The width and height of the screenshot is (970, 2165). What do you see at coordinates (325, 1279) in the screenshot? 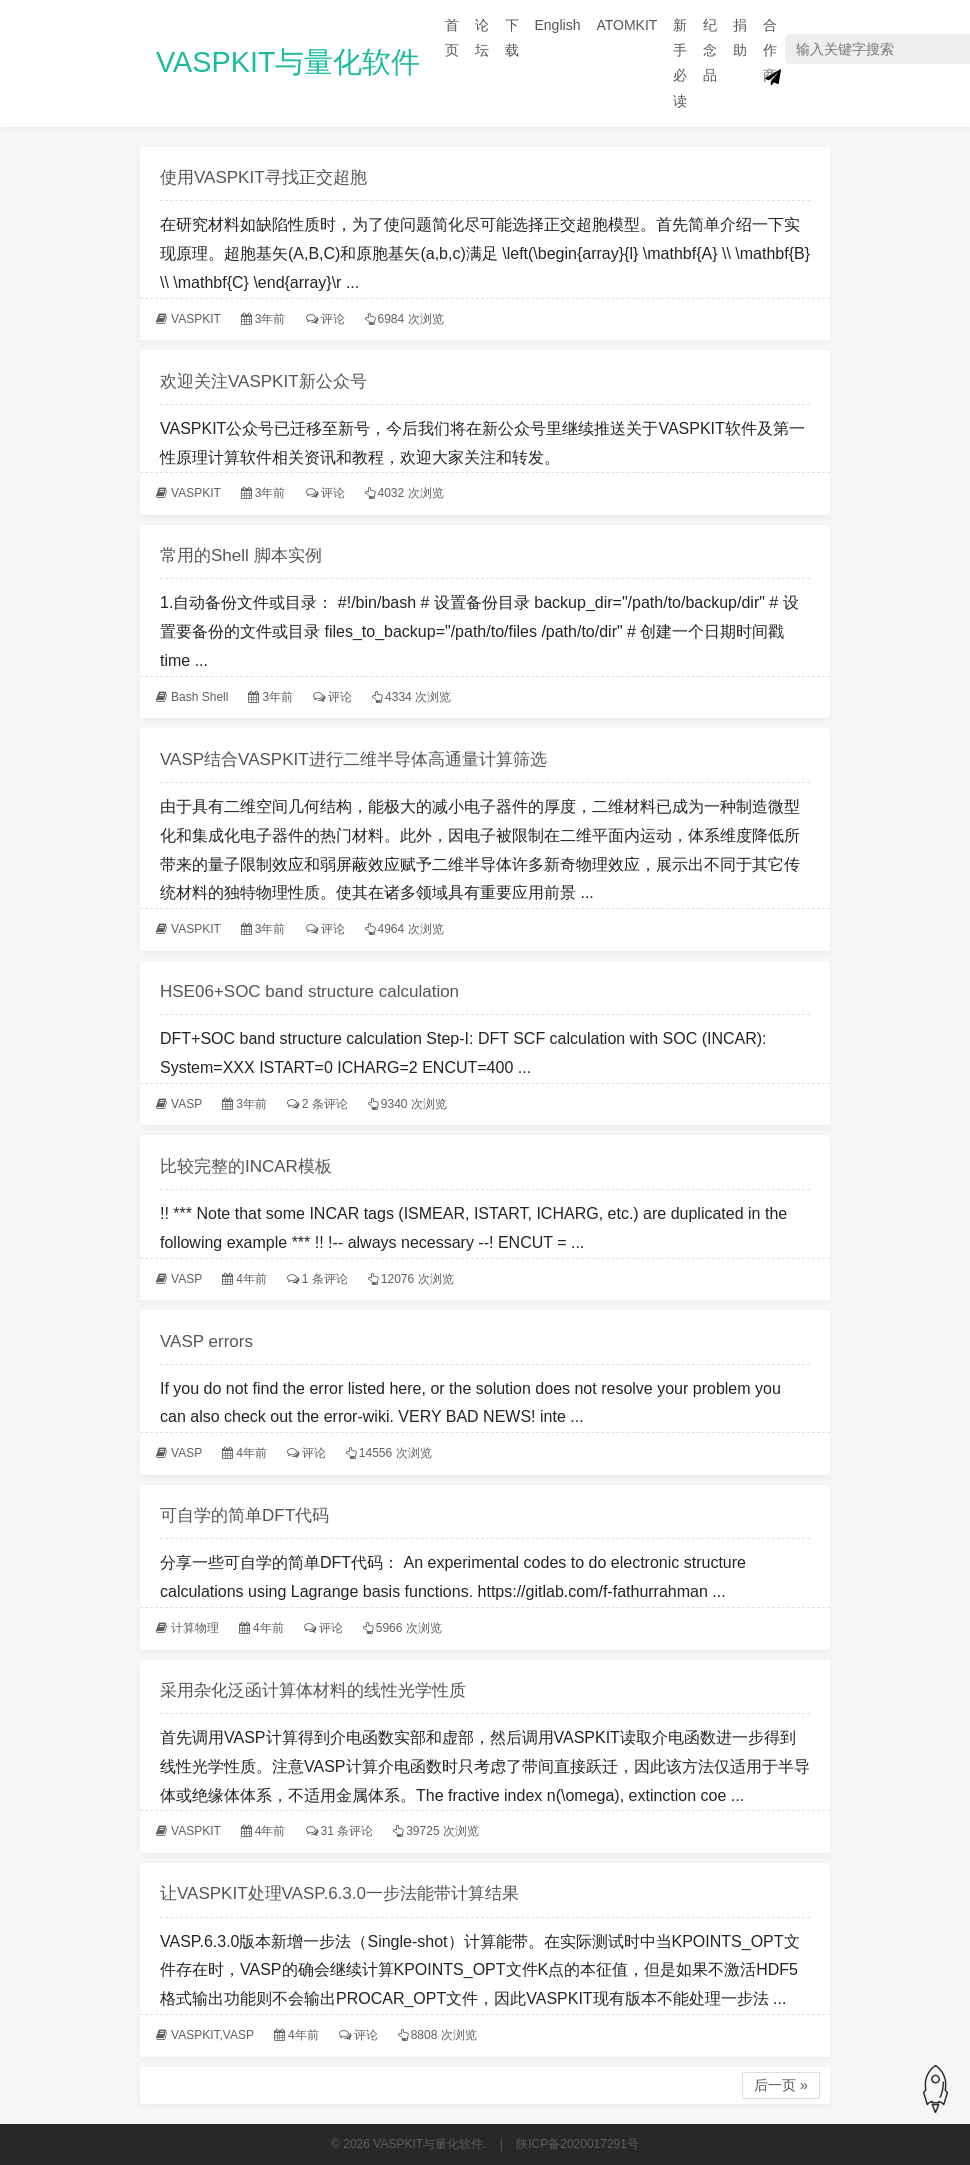
I see `1 条评论` at bounding box center [325, 1279].